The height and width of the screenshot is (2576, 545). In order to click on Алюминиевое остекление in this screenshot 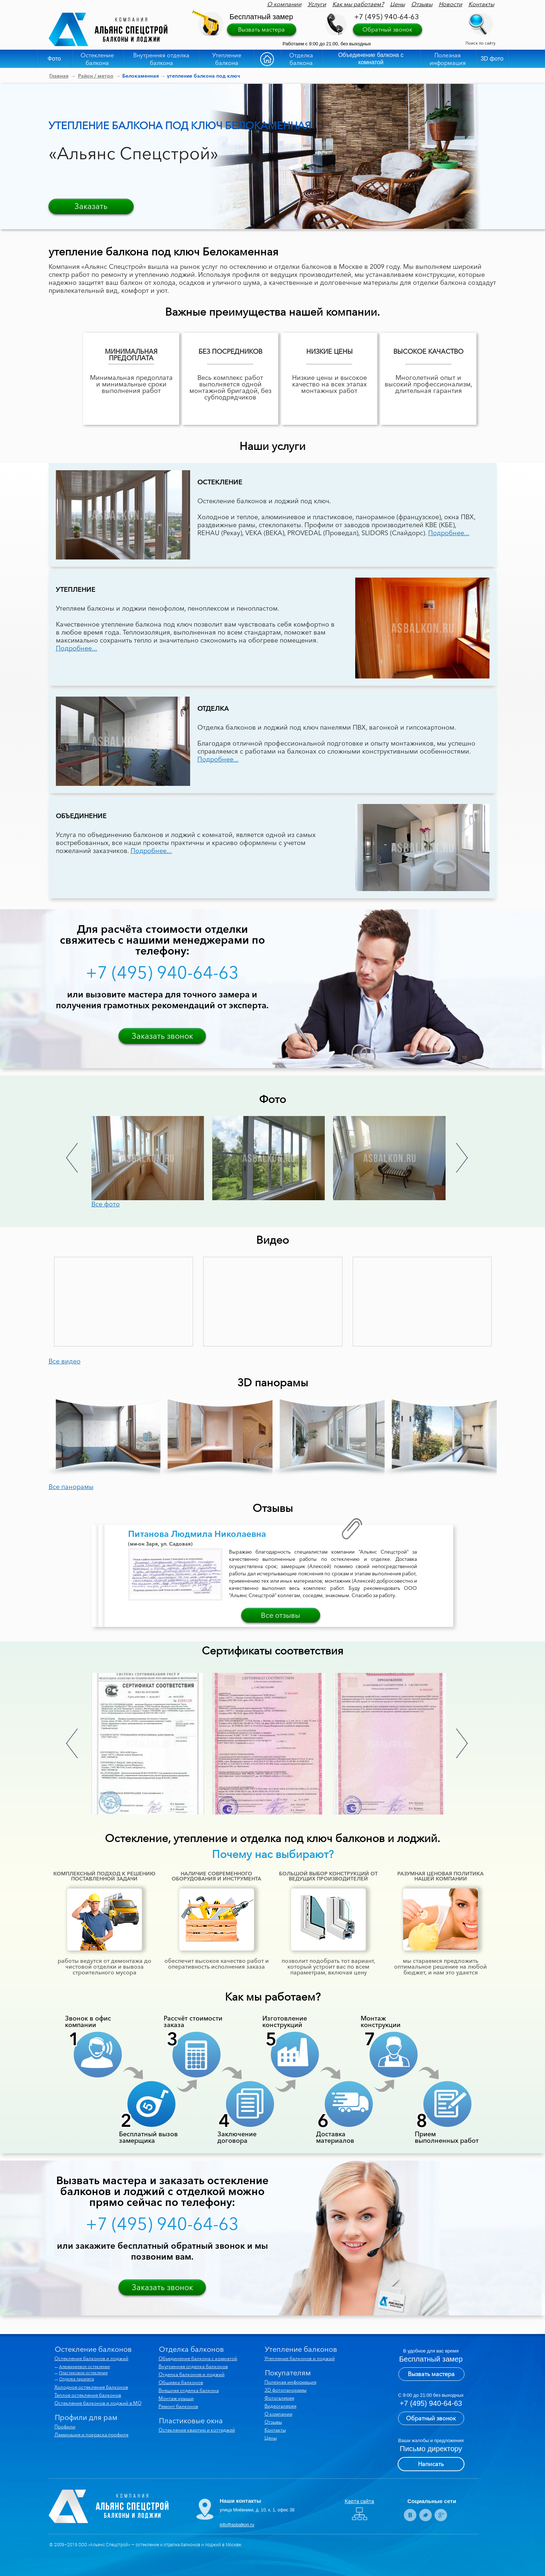, I will do `click(84, 2366)`.